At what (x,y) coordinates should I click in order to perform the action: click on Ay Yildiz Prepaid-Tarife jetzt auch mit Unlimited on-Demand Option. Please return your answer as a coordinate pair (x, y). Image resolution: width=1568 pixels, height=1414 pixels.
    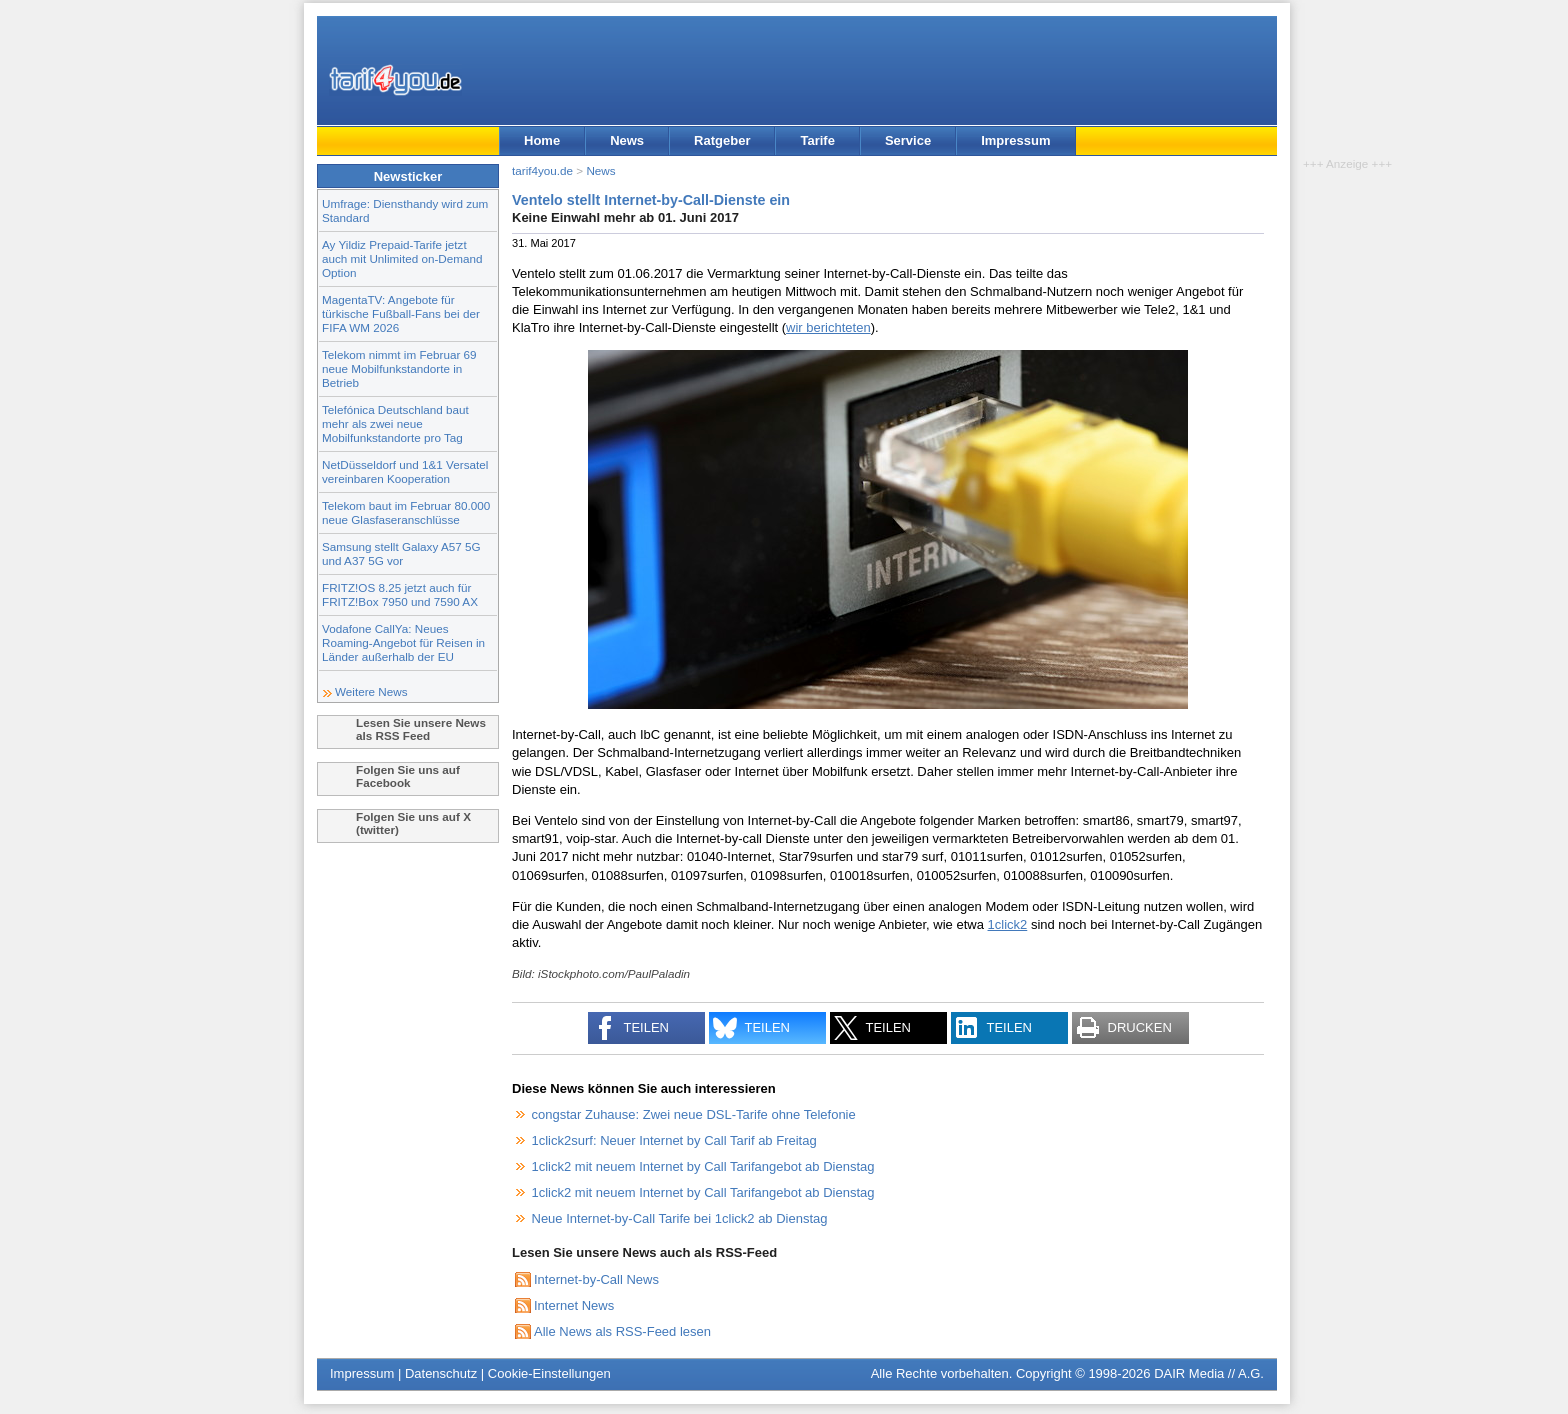
    Looking at the image, I should click on (402, 258).